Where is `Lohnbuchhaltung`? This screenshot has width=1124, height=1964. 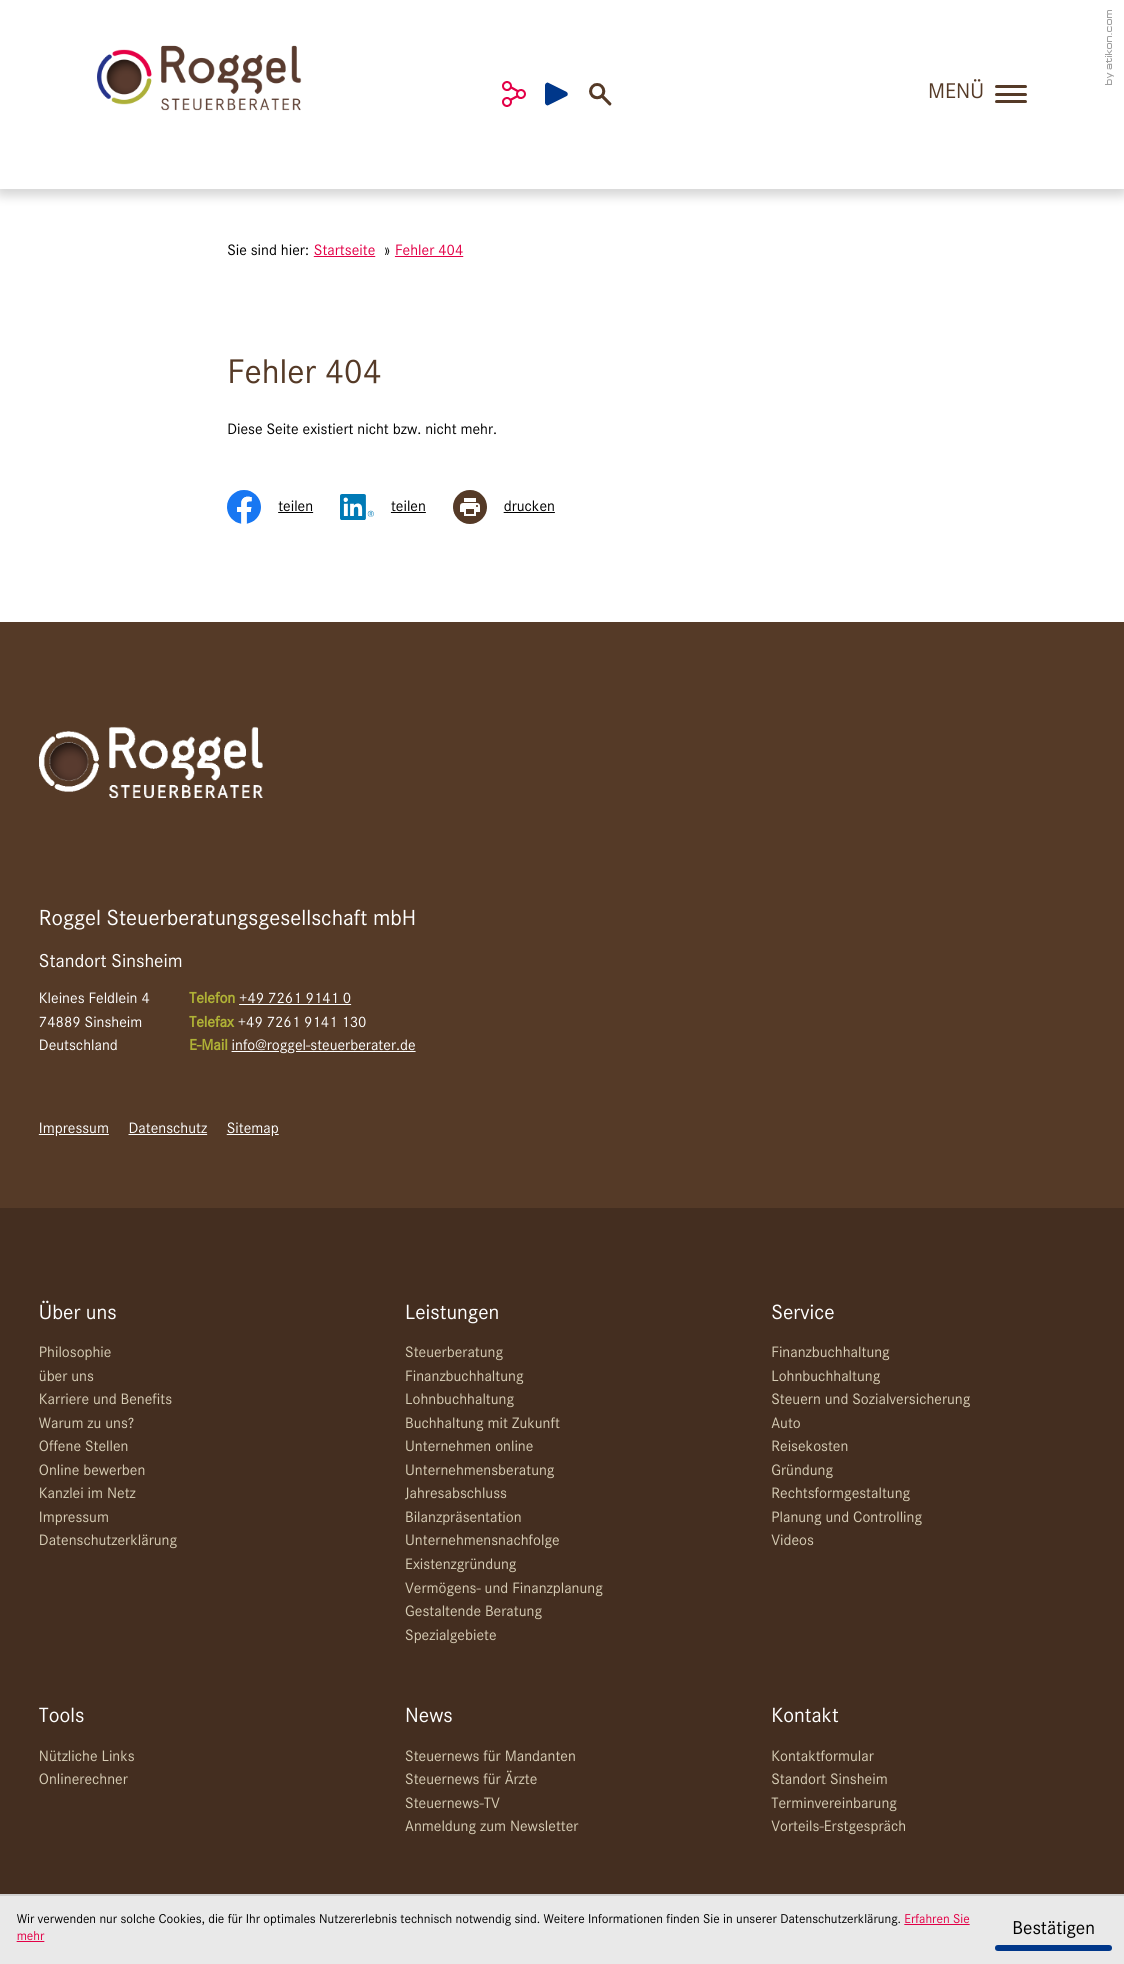
Lohnbuchhaltung is located at coordinates (459, 1400).